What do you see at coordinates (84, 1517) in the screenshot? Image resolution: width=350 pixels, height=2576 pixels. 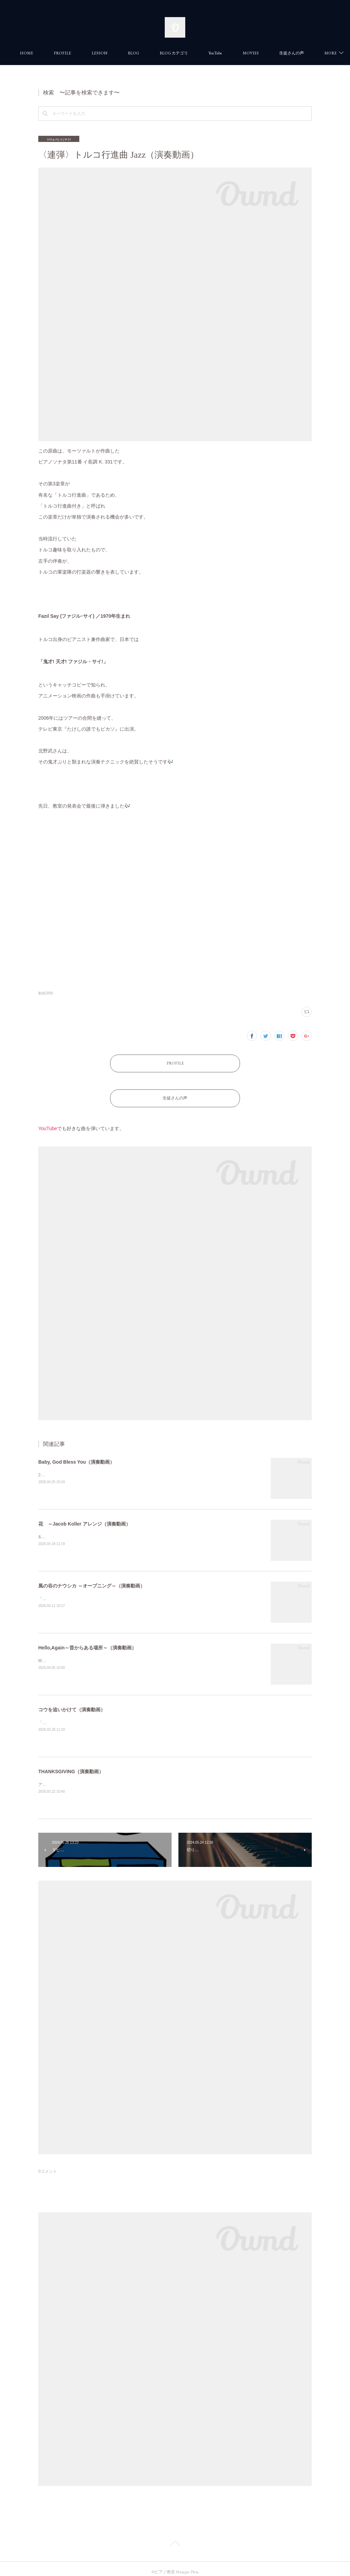 I see `花 ～Jacob Koller アレンジ（演奏動画）` at bounding box center [84, 1517].